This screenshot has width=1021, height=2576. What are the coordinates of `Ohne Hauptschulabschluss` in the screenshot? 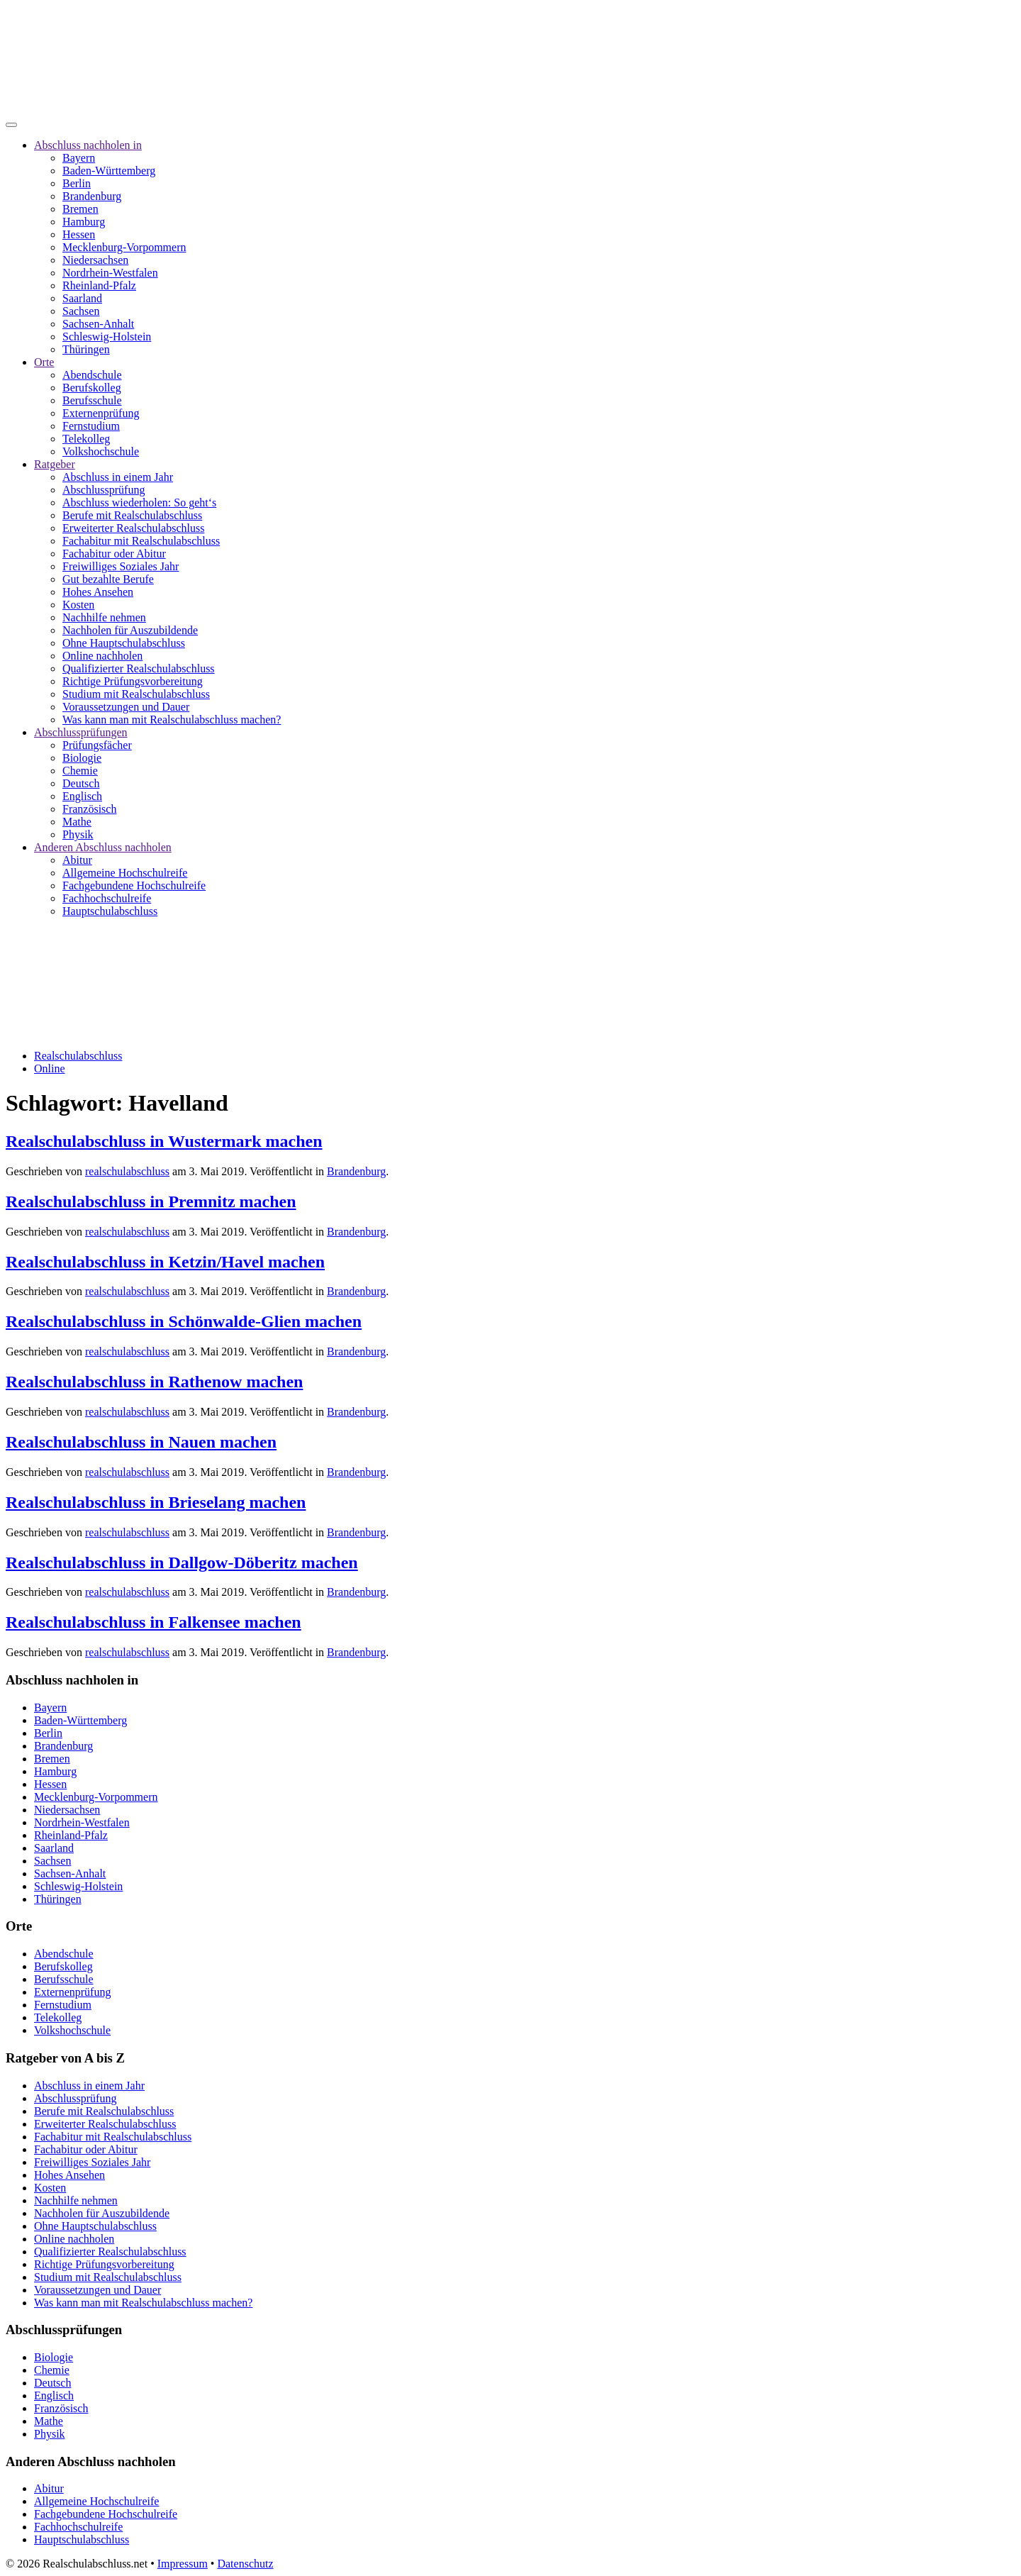 It's located at (123, 643).